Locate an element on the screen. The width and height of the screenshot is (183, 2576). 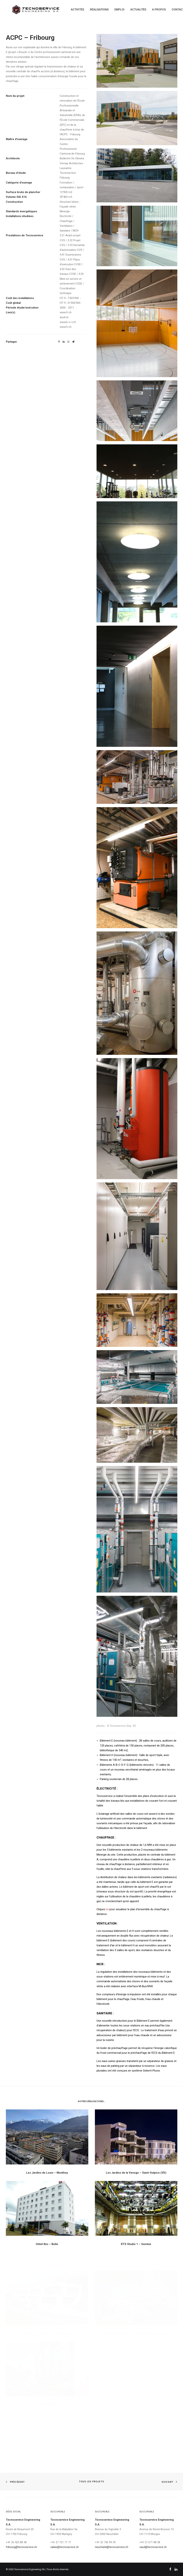
Emploi is located at coordinates (116, 10).